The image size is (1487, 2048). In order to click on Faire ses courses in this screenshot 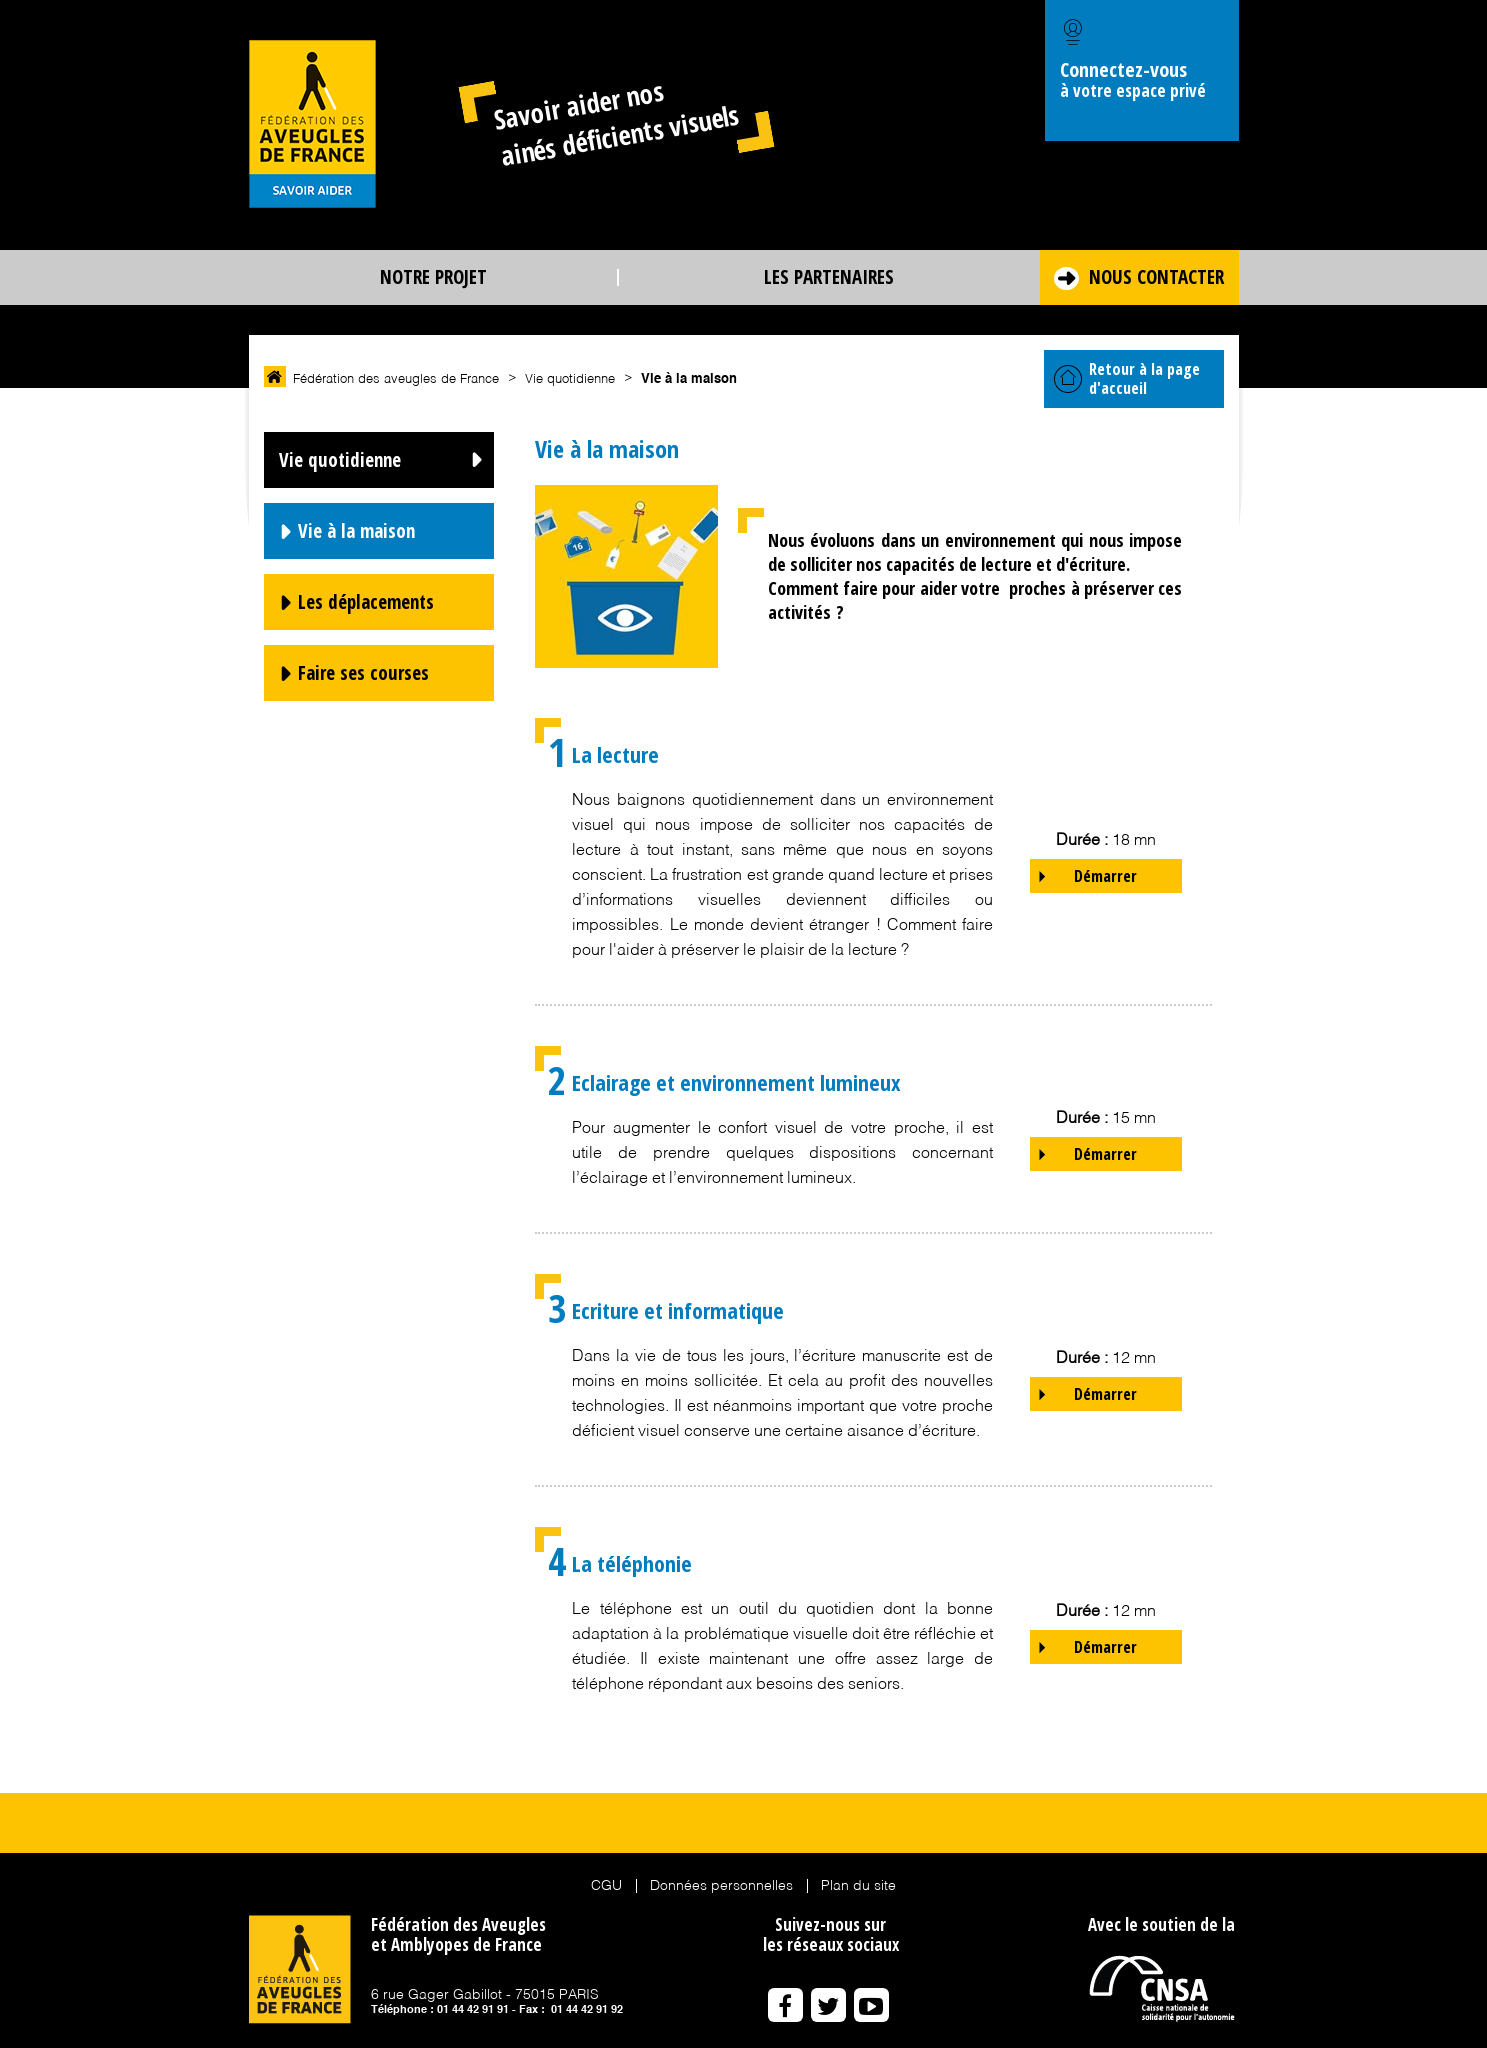, I will do `click(363, 673)`.